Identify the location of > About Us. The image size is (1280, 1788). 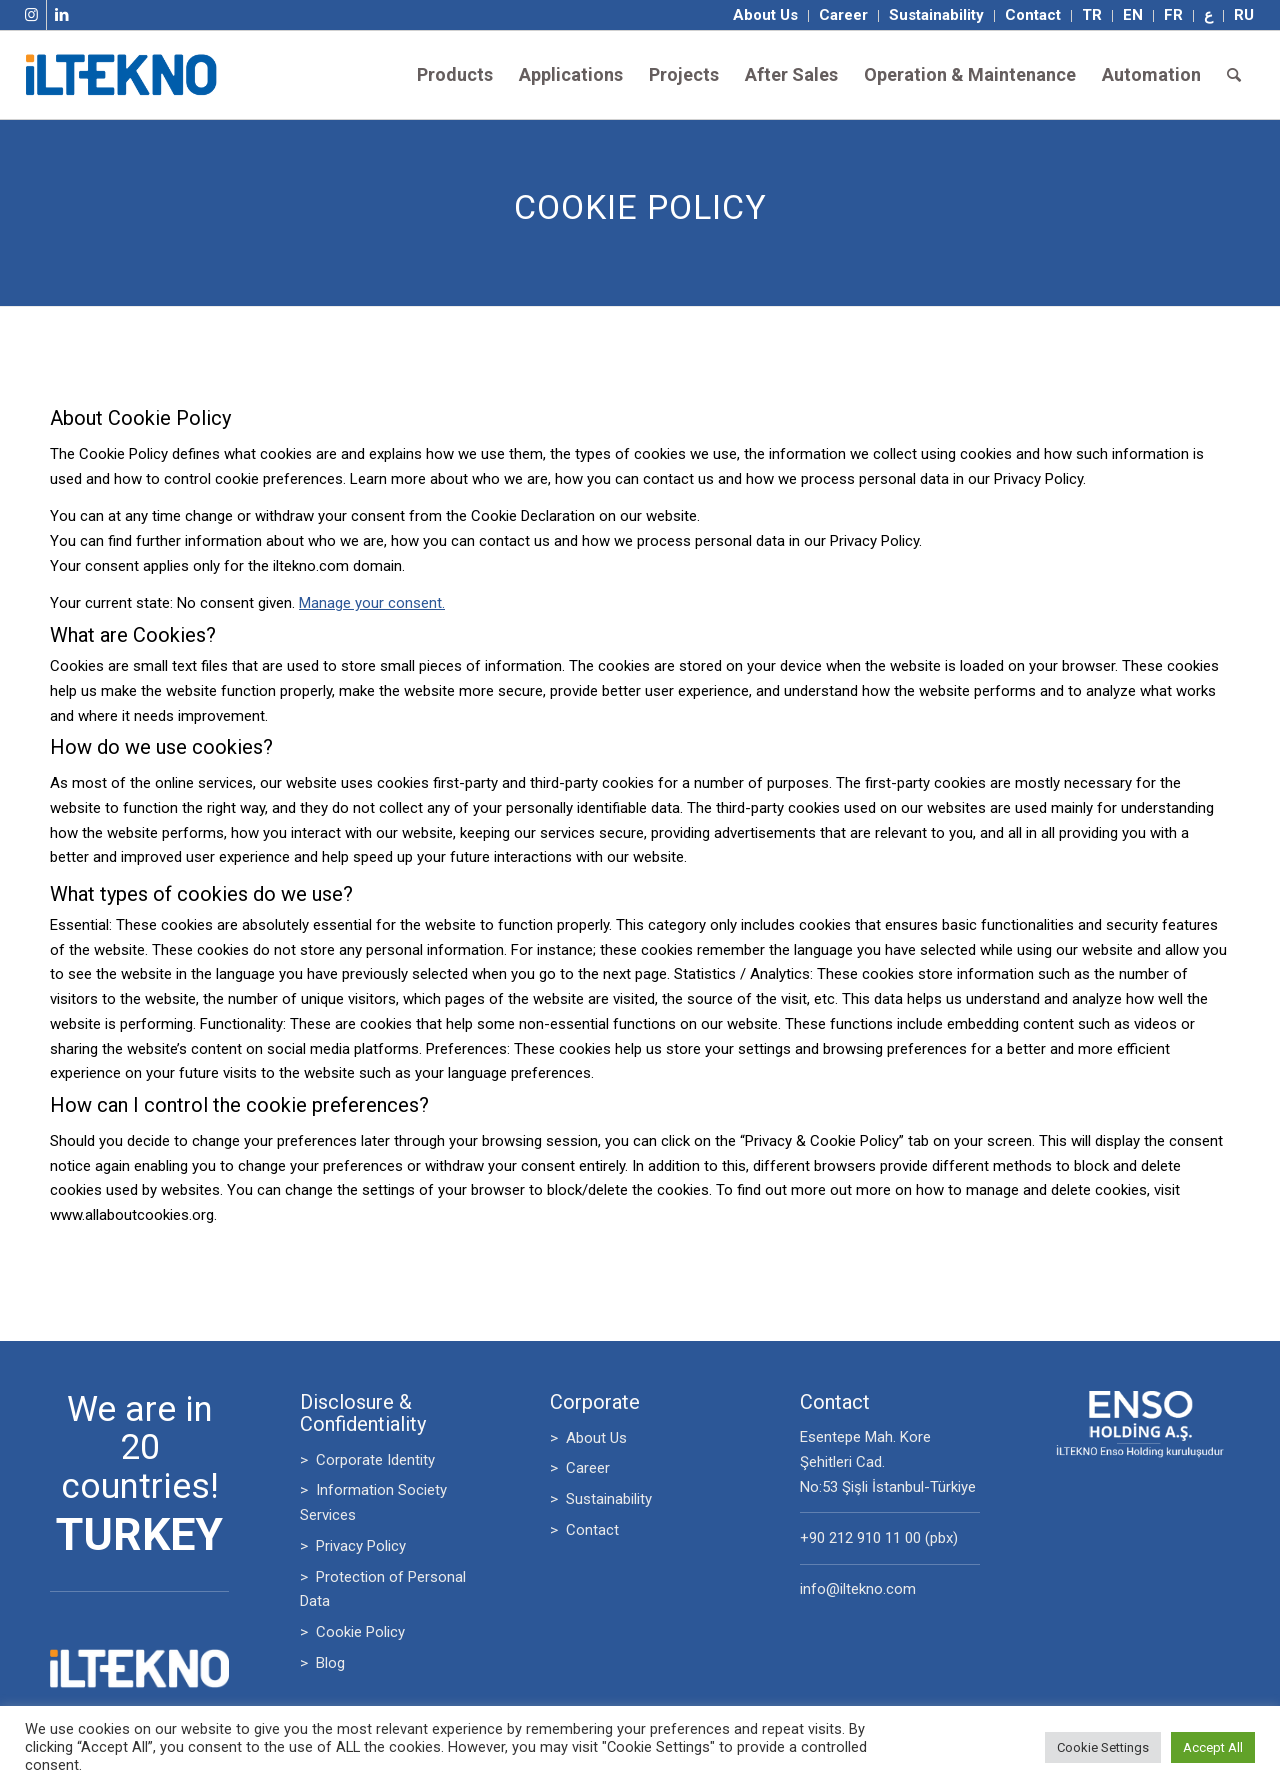
(588, 1438).